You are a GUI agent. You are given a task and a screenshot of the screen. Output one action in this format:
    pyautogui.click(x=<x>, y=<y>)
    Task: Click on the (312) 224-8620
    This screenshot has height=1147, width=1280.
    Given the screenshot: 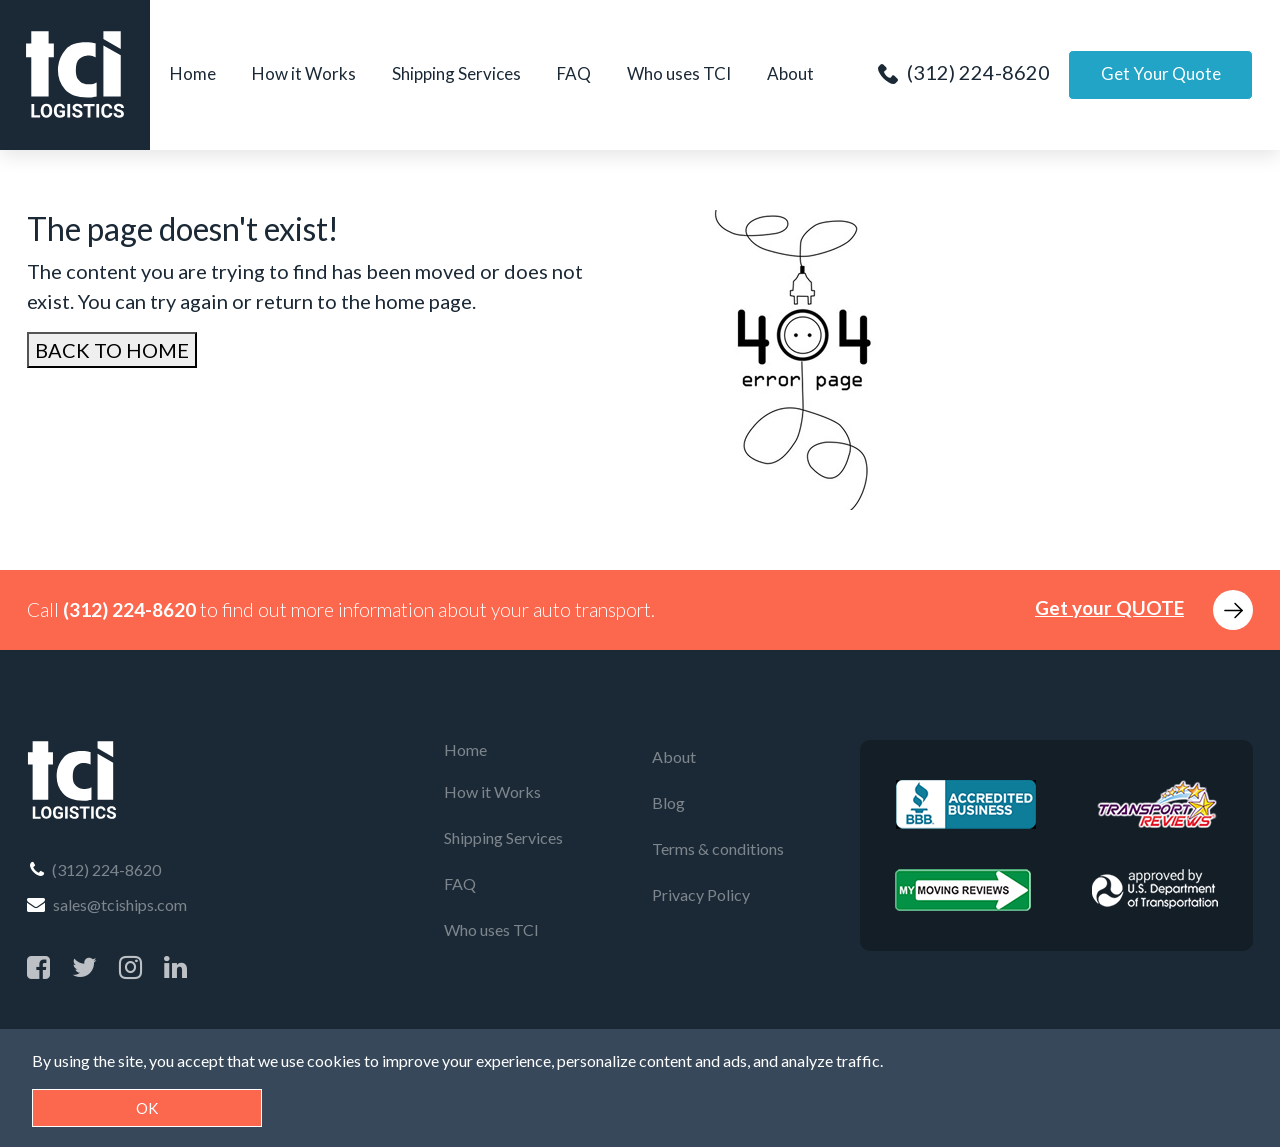 What is the action you would take?
    pyautogui.click(x=963, y=72)
    